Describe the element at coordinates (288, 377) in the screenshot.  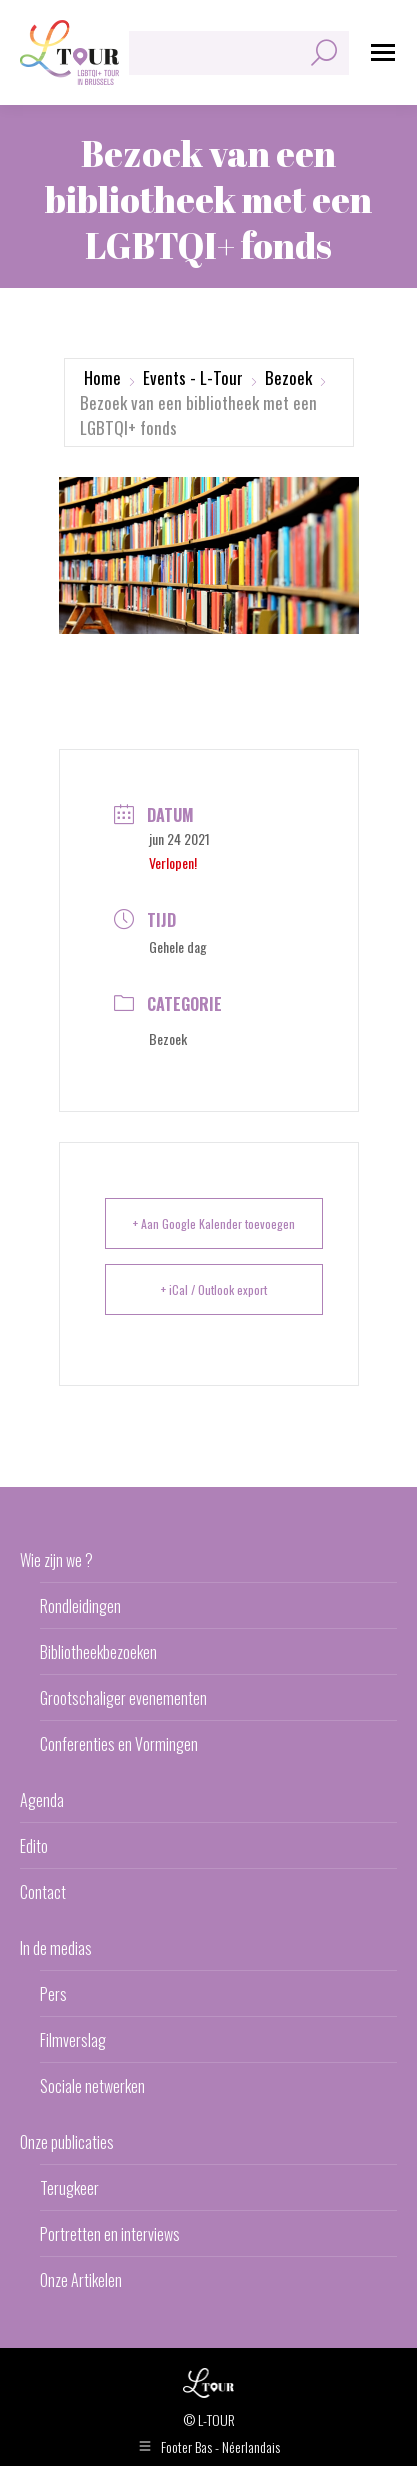
I see `Bezoek` at that location.